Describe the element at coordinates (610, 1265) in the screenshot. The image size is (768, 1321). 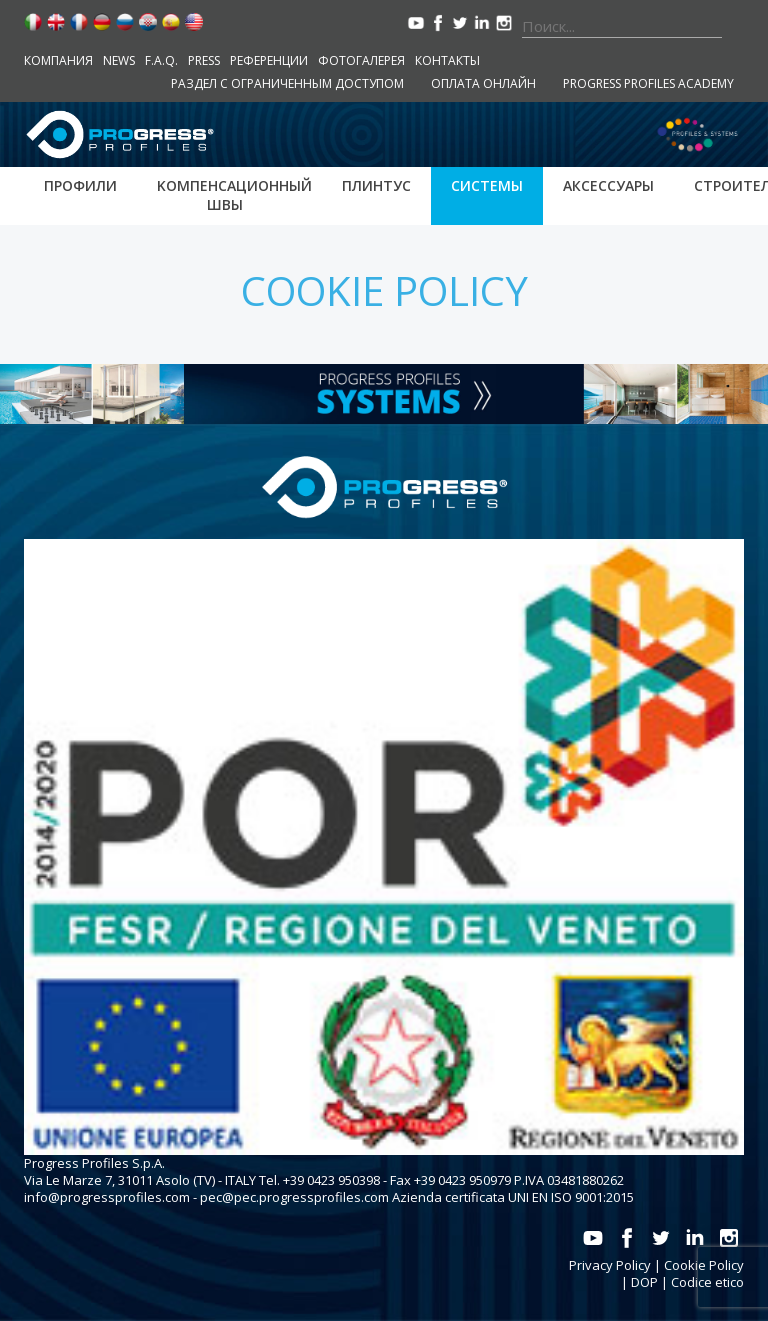
I see `Privacy Policy` at that location.